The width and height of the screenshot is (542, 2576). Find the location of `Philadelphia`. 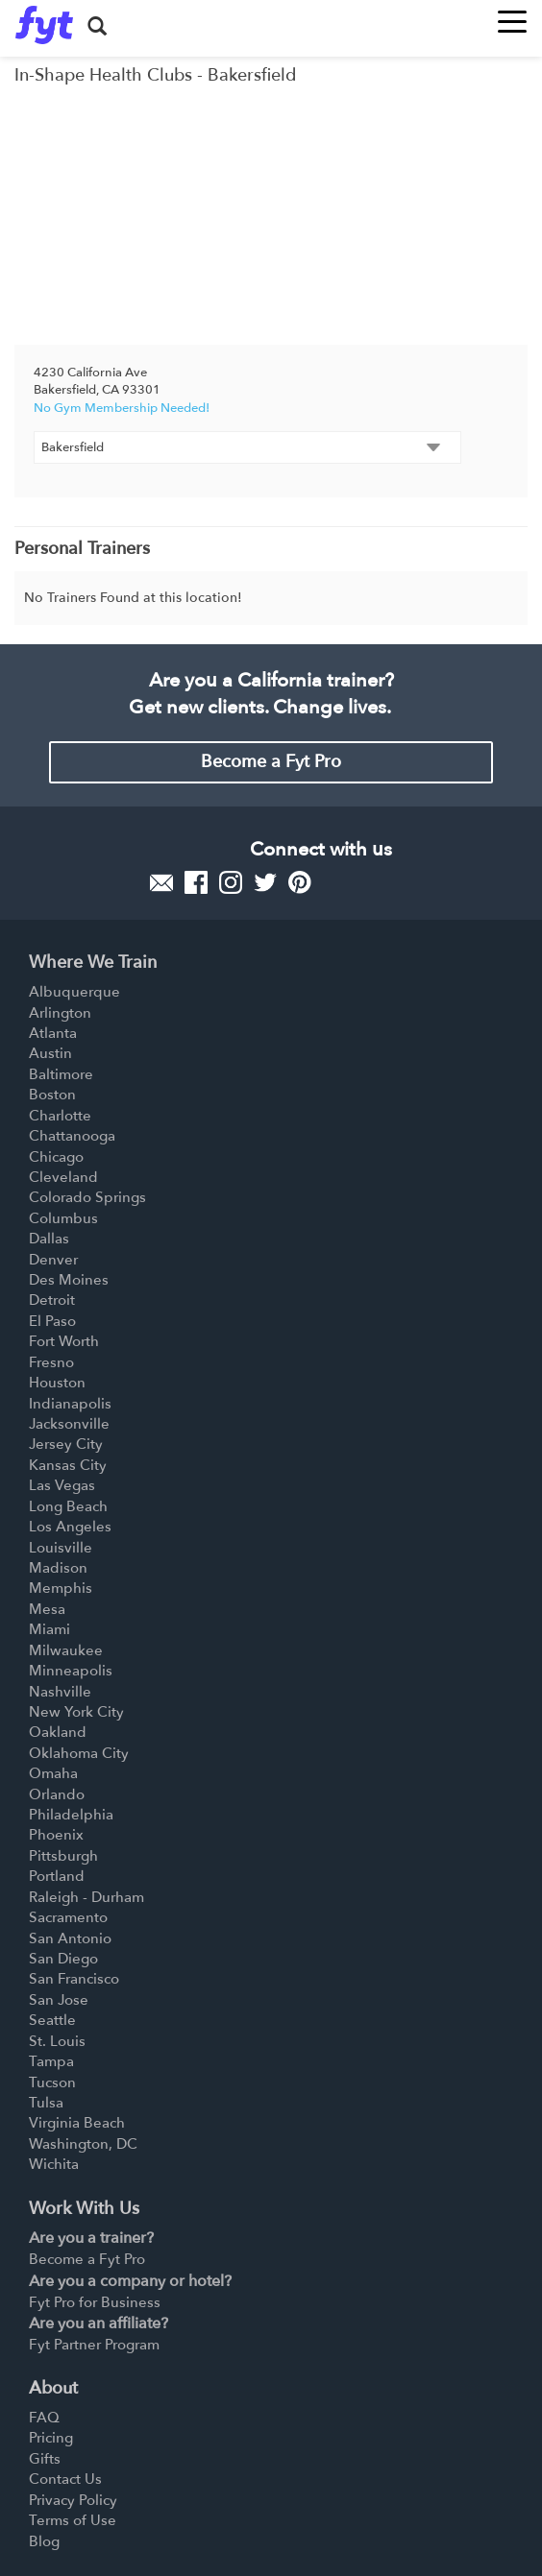

Philadelphia is located at coordinates (71, 1814).